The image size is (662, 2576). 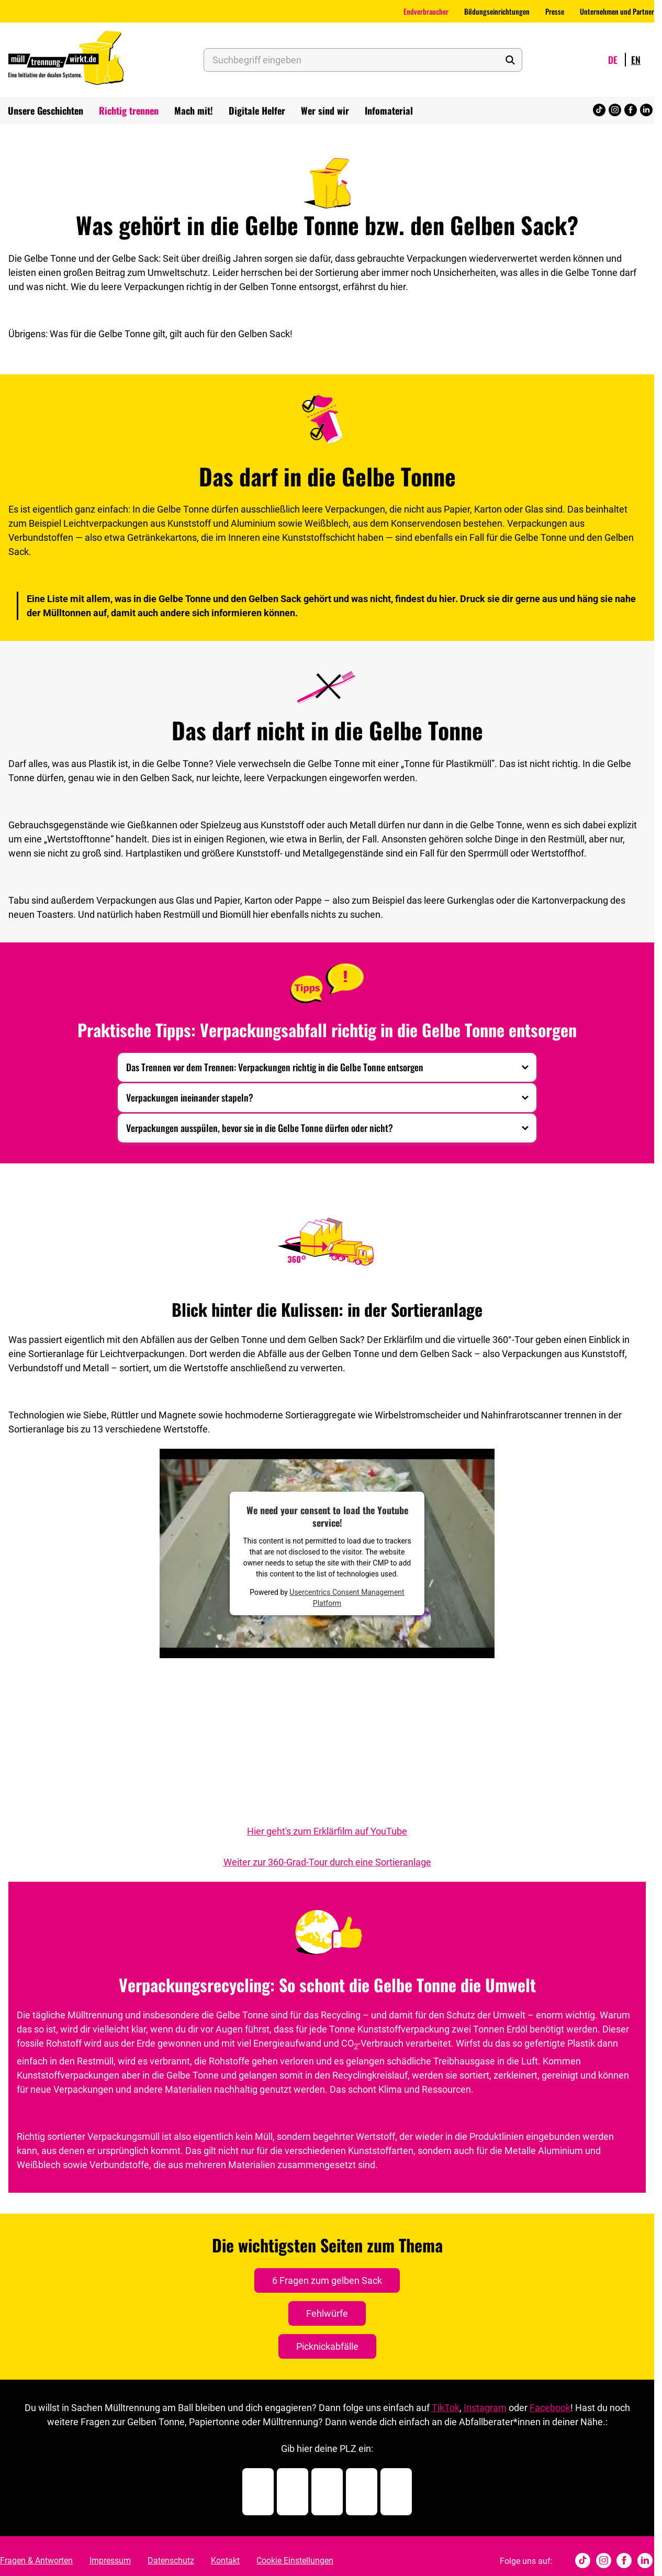 What do you see at coordinates (327, 2346) in the screenshot?
I see `Picknickabfälle` at bounding box center [327, 2346].